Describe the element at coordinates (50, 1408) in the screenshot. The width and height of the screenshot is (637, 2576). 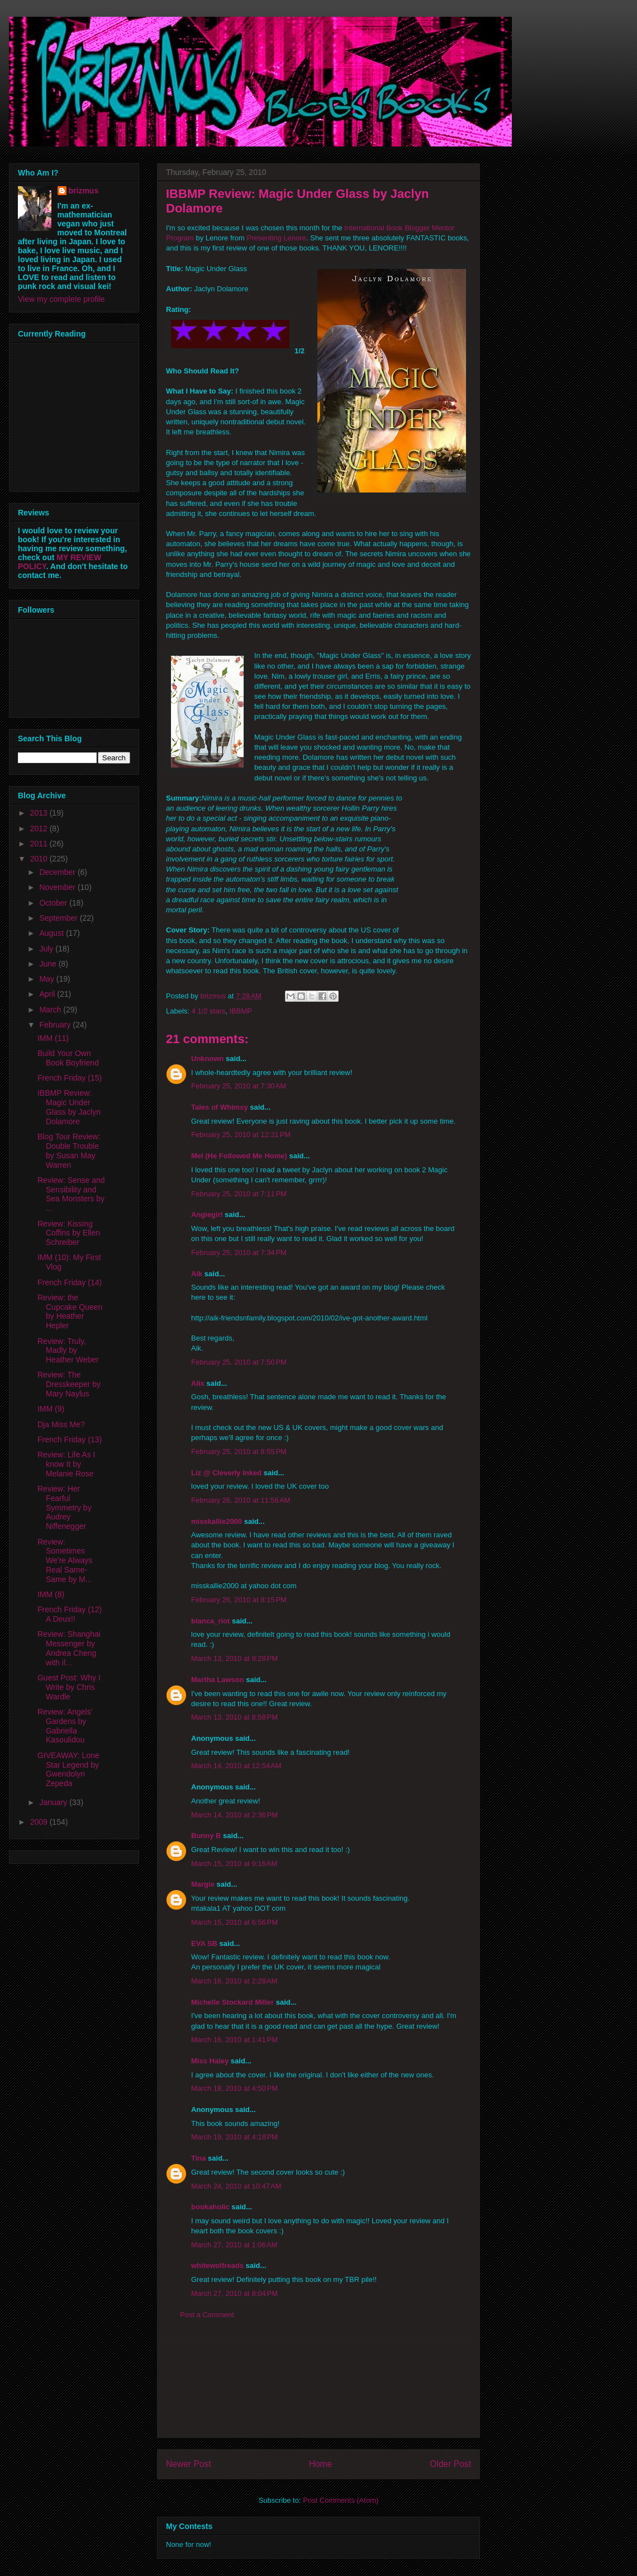
I see `IMM (9)` at that location.